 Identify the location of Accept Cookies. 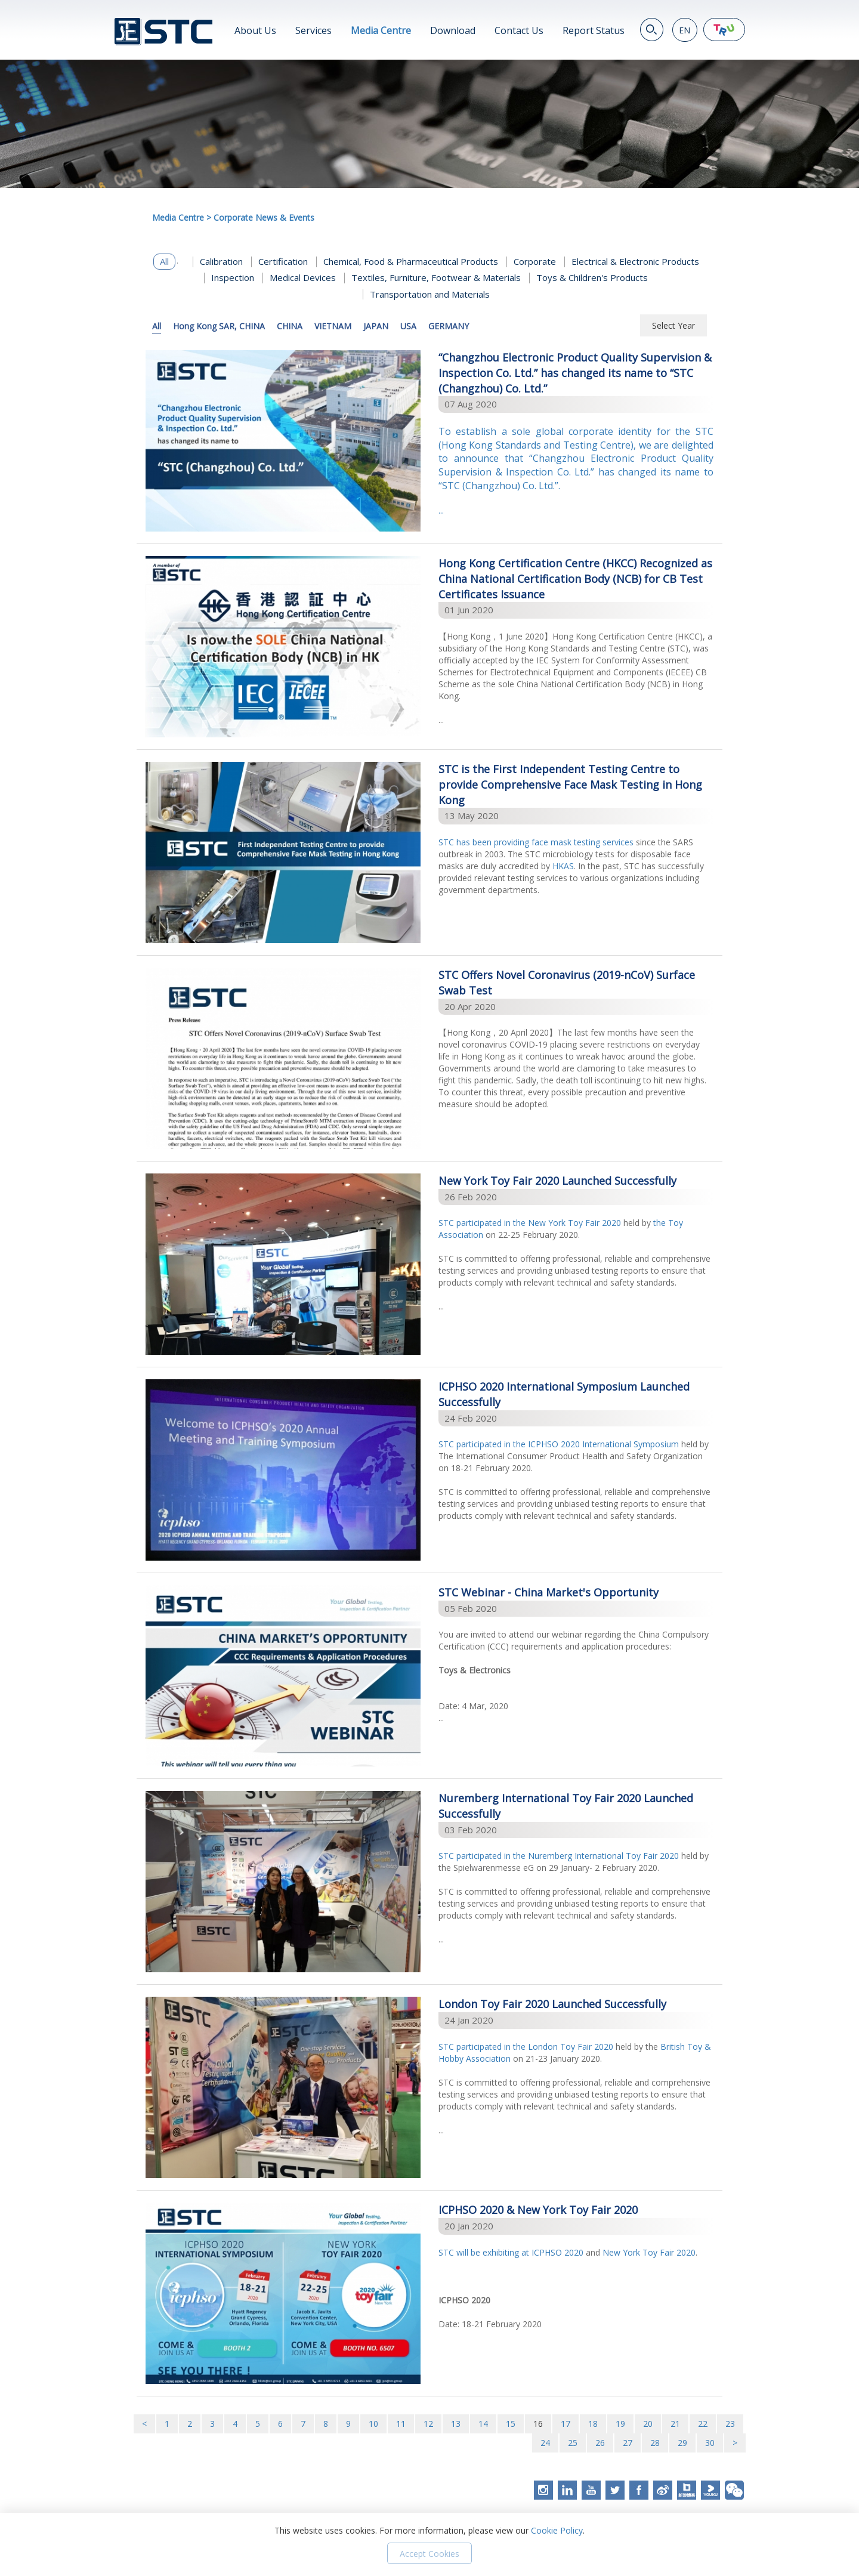
(429, 2553).